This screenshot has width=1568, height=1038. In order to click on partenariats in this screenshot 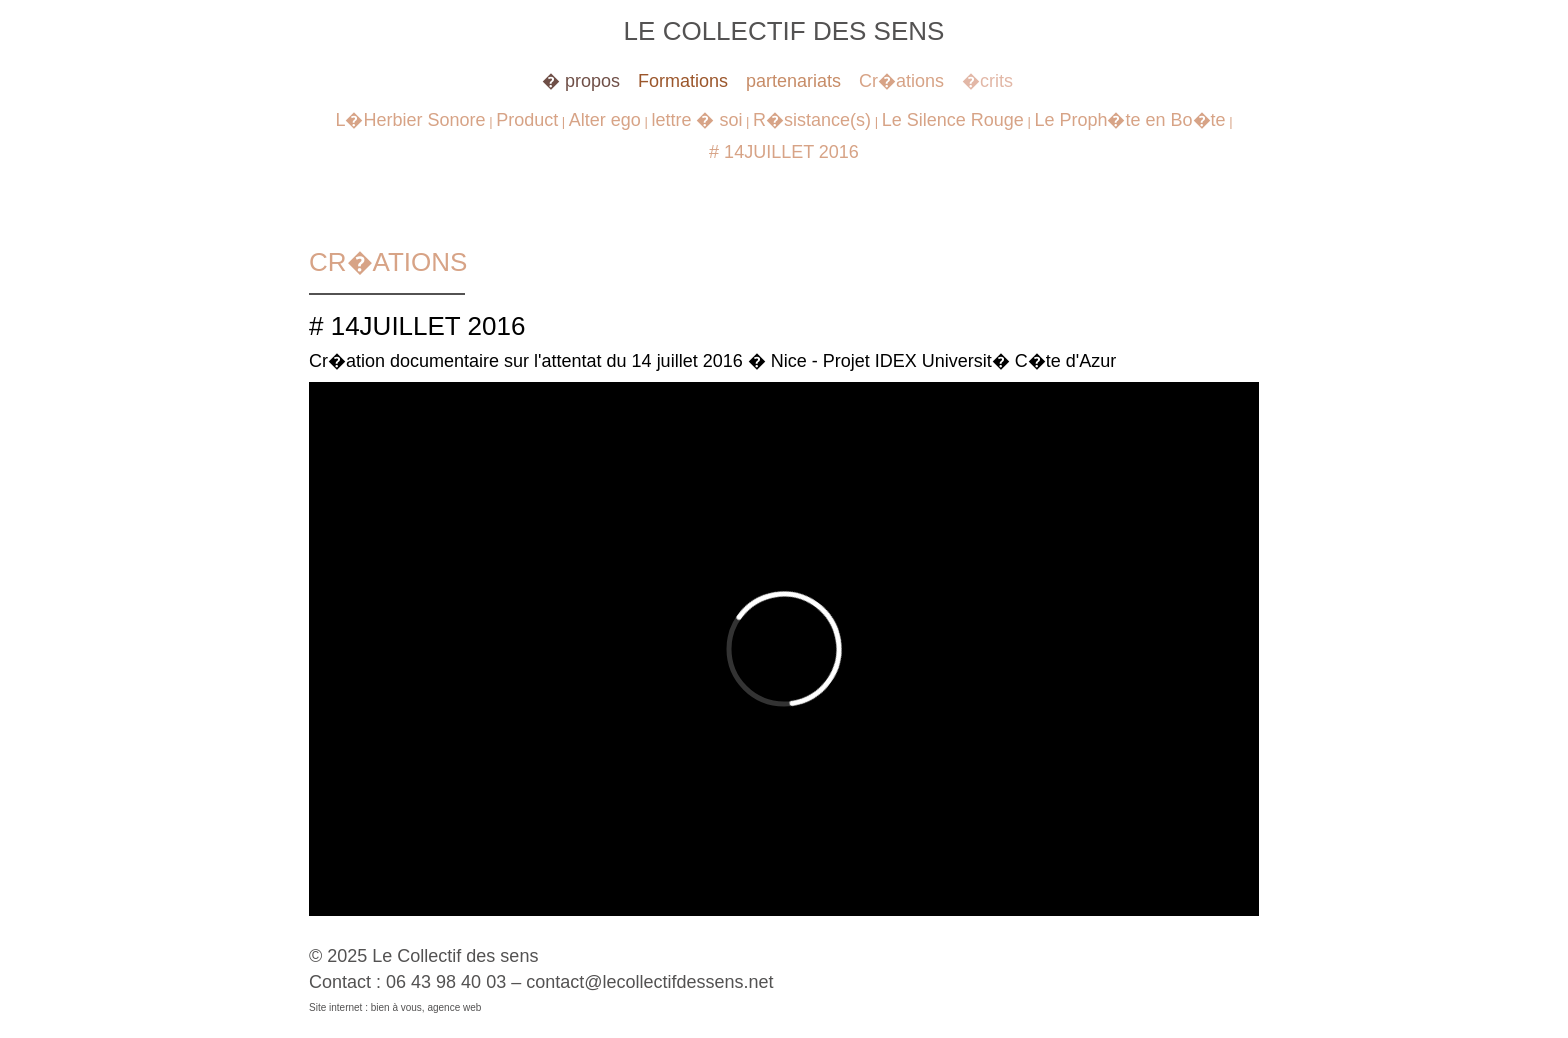, I will do `click(793, 81)`.